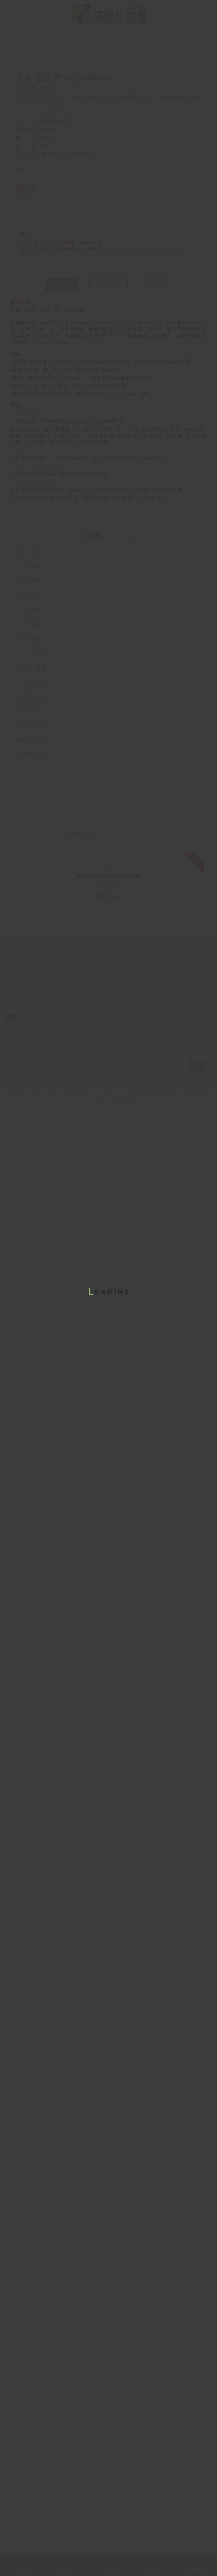  I want to click on 地板清潔, so click(30, 1509).